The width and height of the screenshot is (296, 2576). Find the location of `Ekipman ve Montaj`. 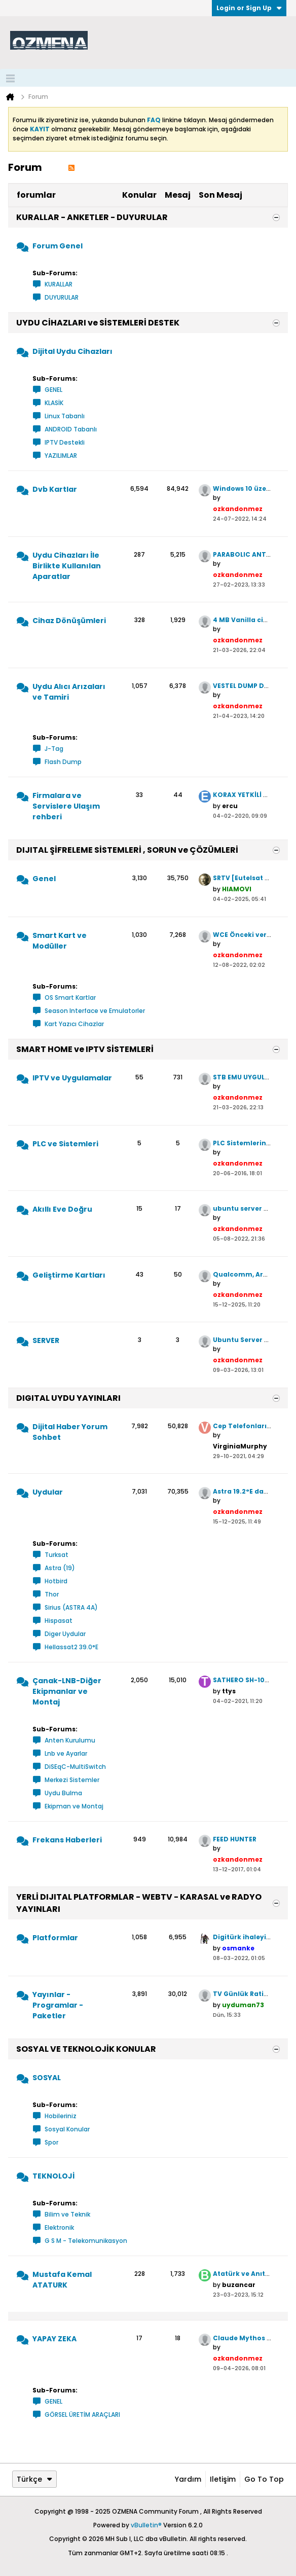

Ekipman ve Montaj is located at coordinates (74, 1806).